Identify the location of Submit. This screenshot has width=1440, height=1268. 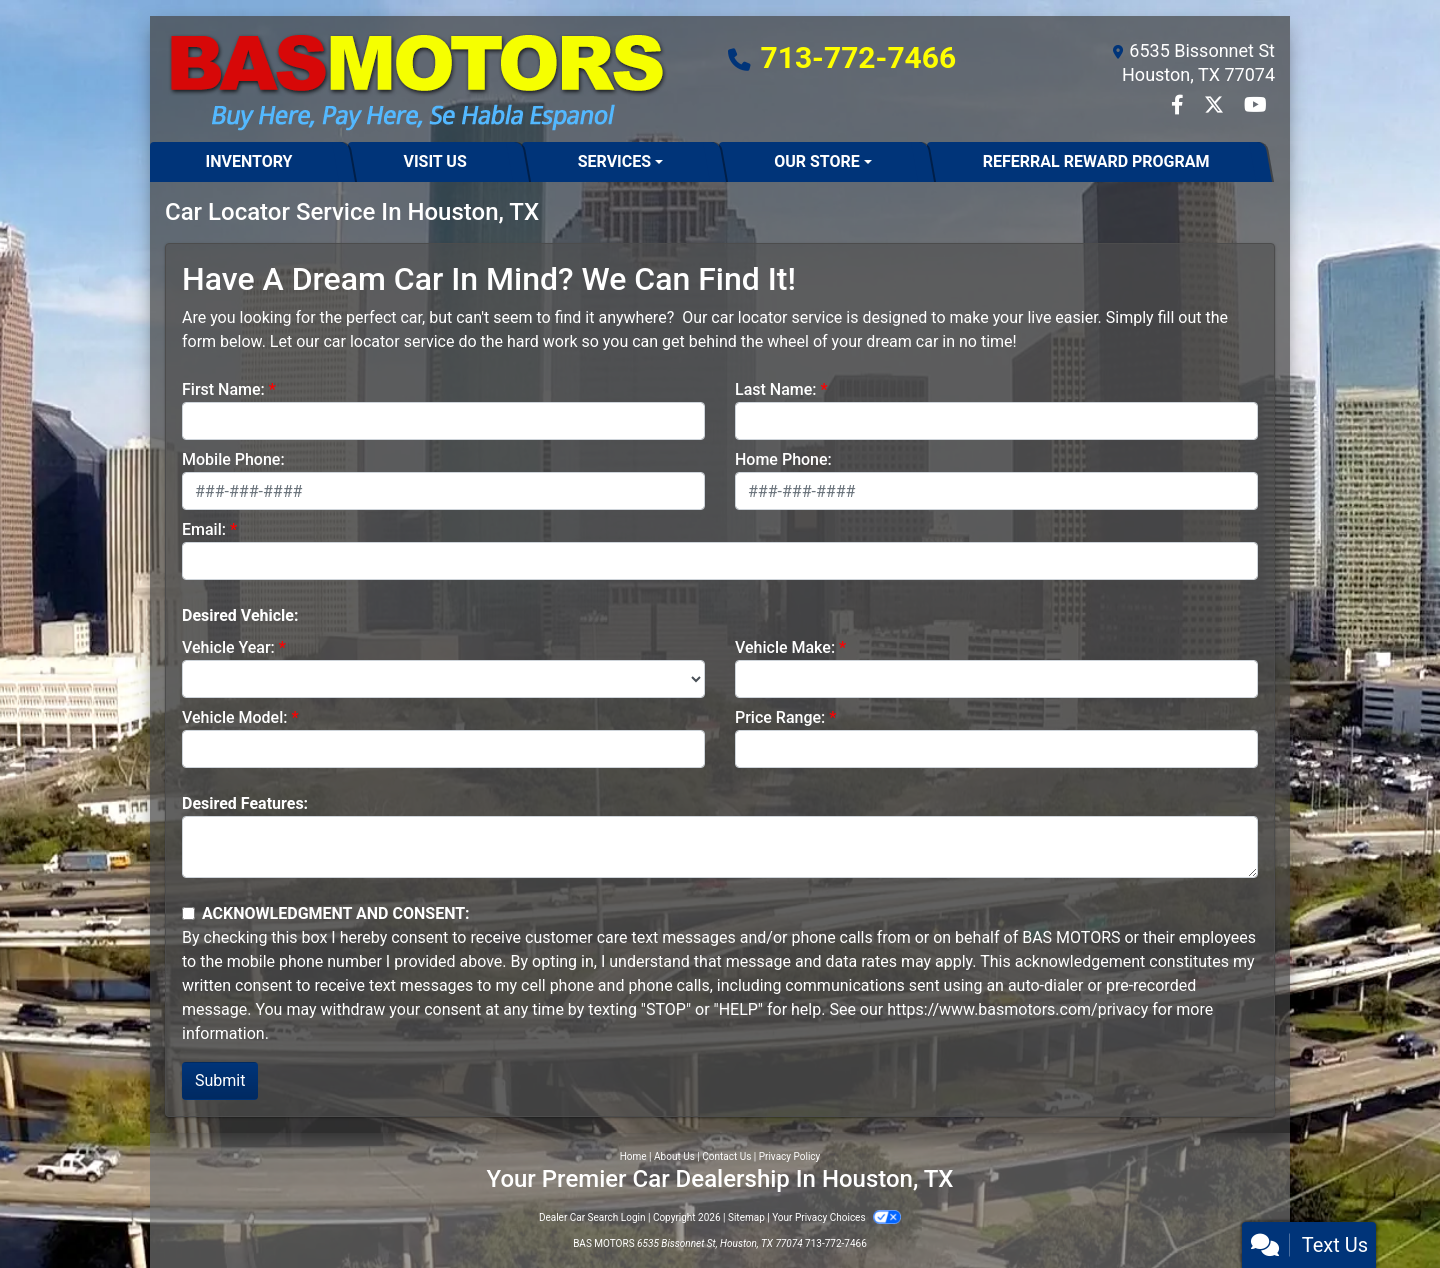
(220, 1080).